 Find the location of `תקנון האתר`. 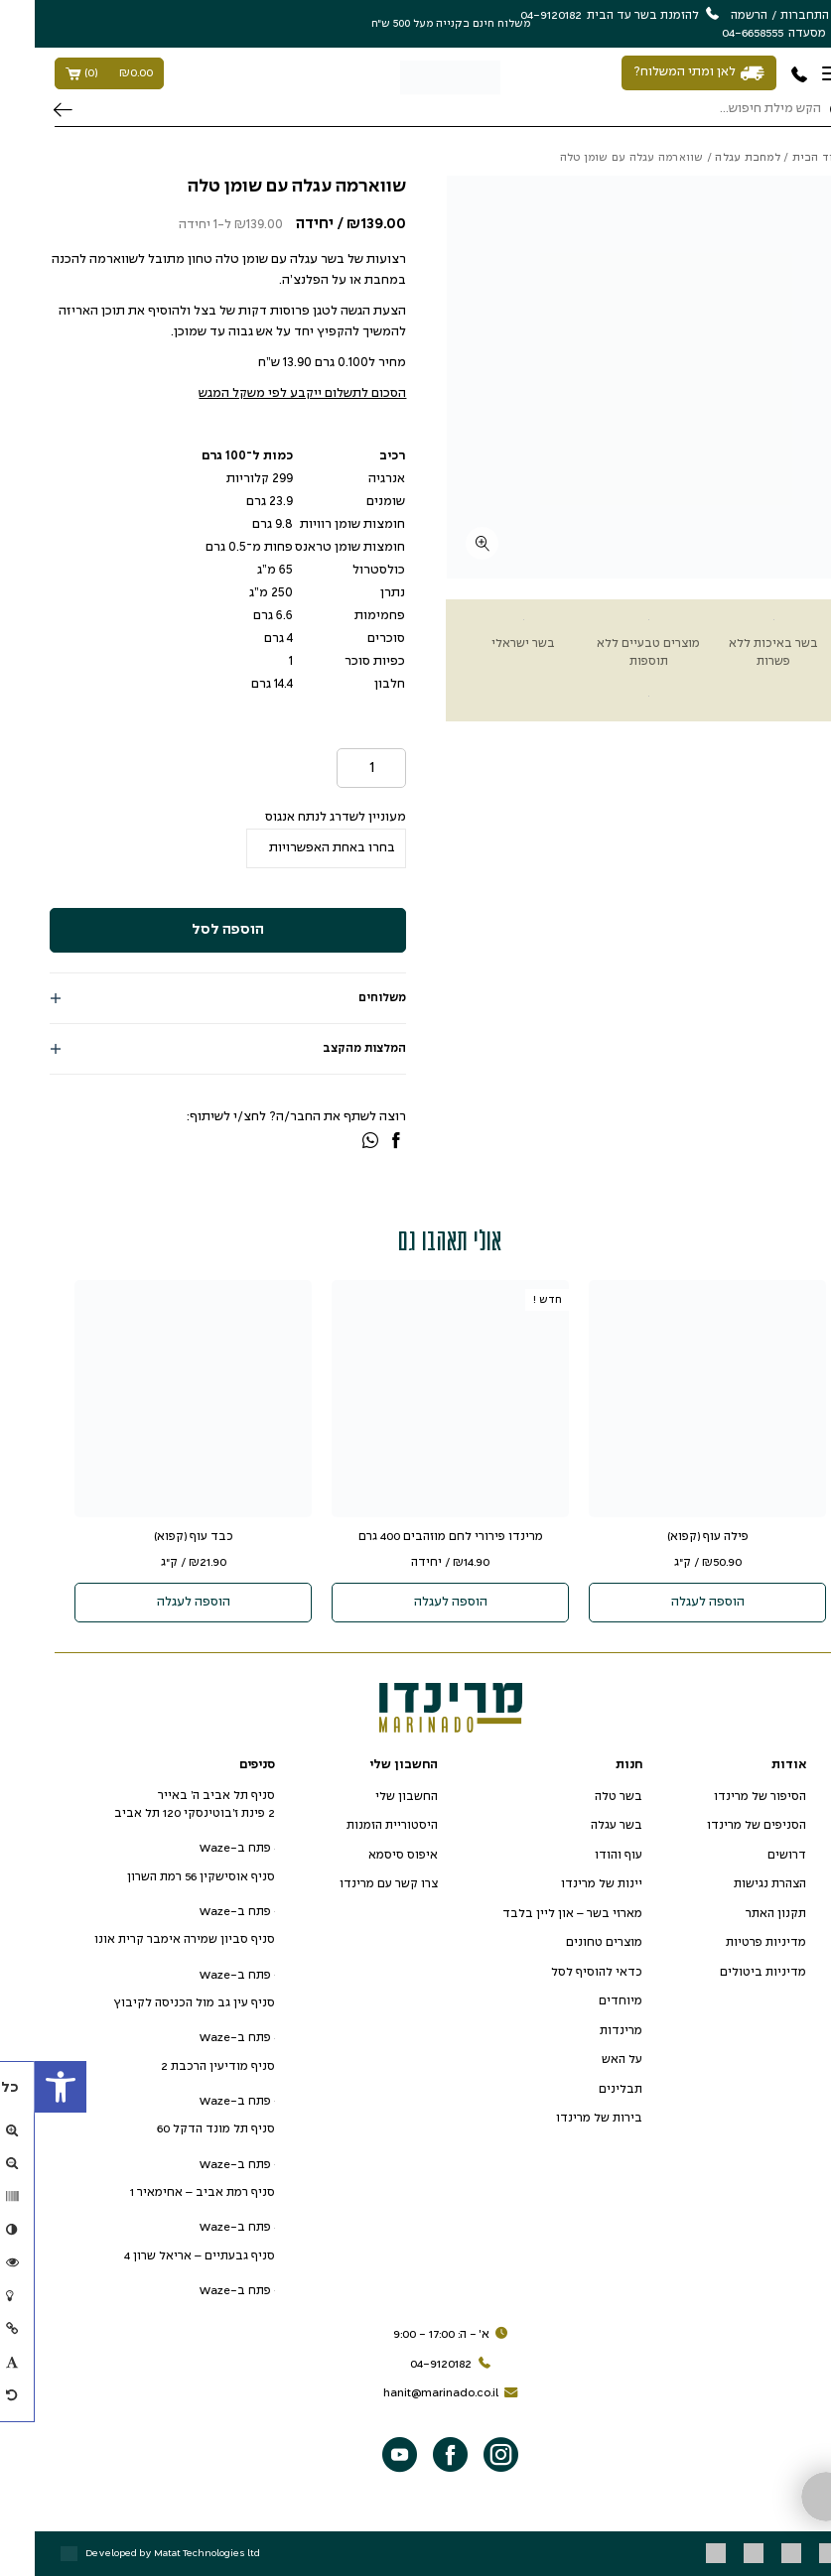

תקנון האתר is located at coordinates (741, 1913).